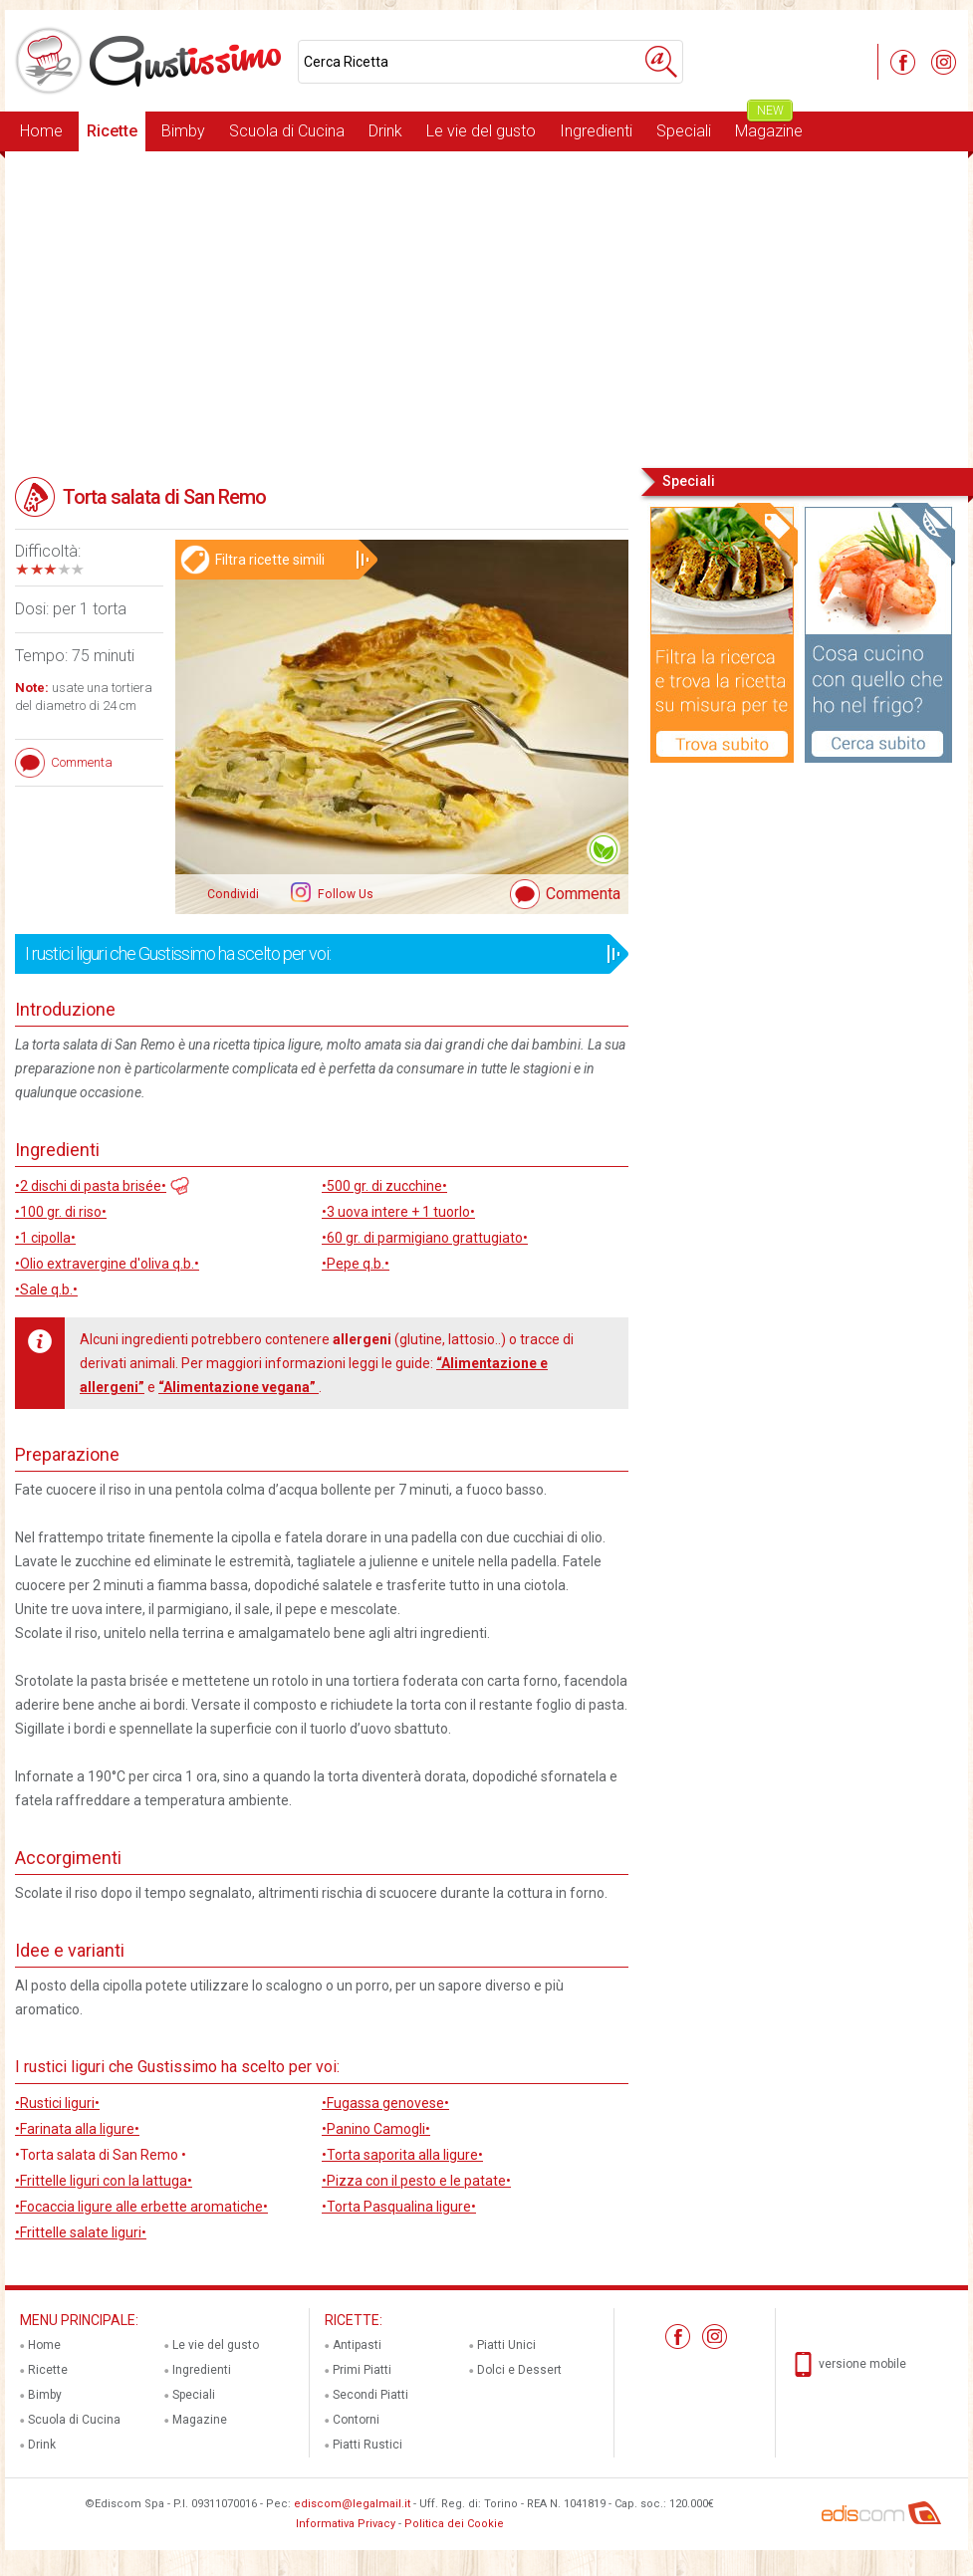 The height and width of the screenshot is (2576, 973). What do you see at coordinates (41, 130) in the screenshot?
I see `Home` at bounding box center [41, 130].